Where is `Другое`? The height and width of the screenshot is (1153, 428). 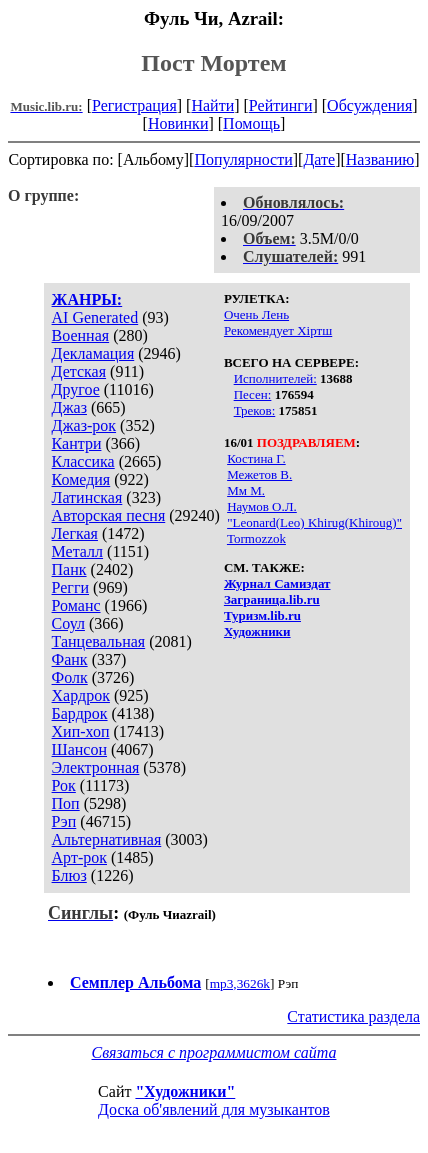 Другое is located at coordinates (76, 389).